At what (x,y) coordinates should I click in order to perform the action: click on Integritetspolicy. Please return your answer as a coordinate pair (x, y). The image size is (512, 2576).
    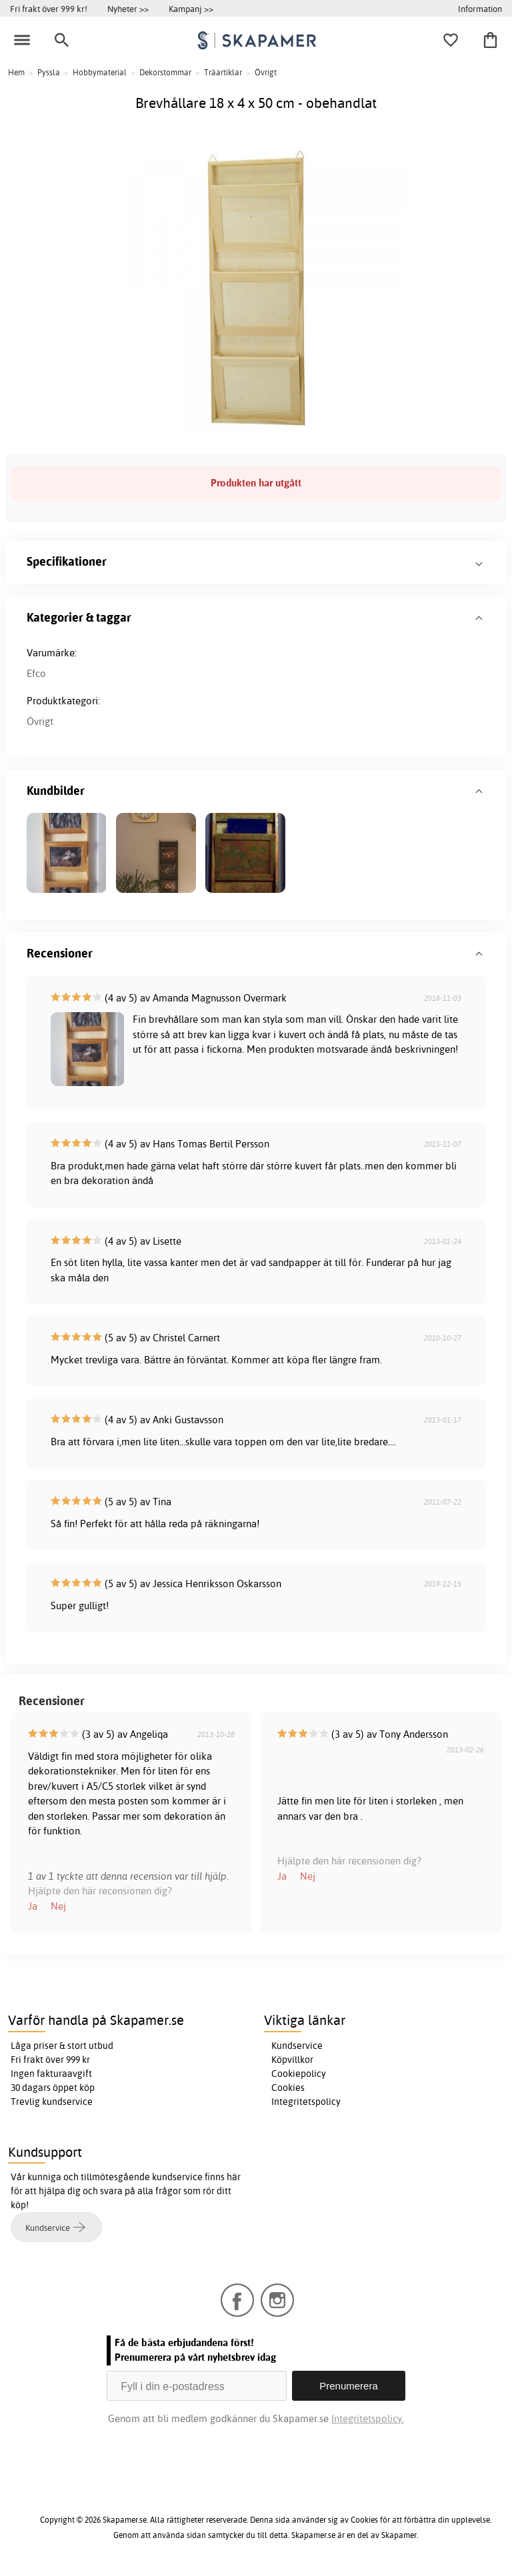
    Looking at the image, I should click on (306, 2102).